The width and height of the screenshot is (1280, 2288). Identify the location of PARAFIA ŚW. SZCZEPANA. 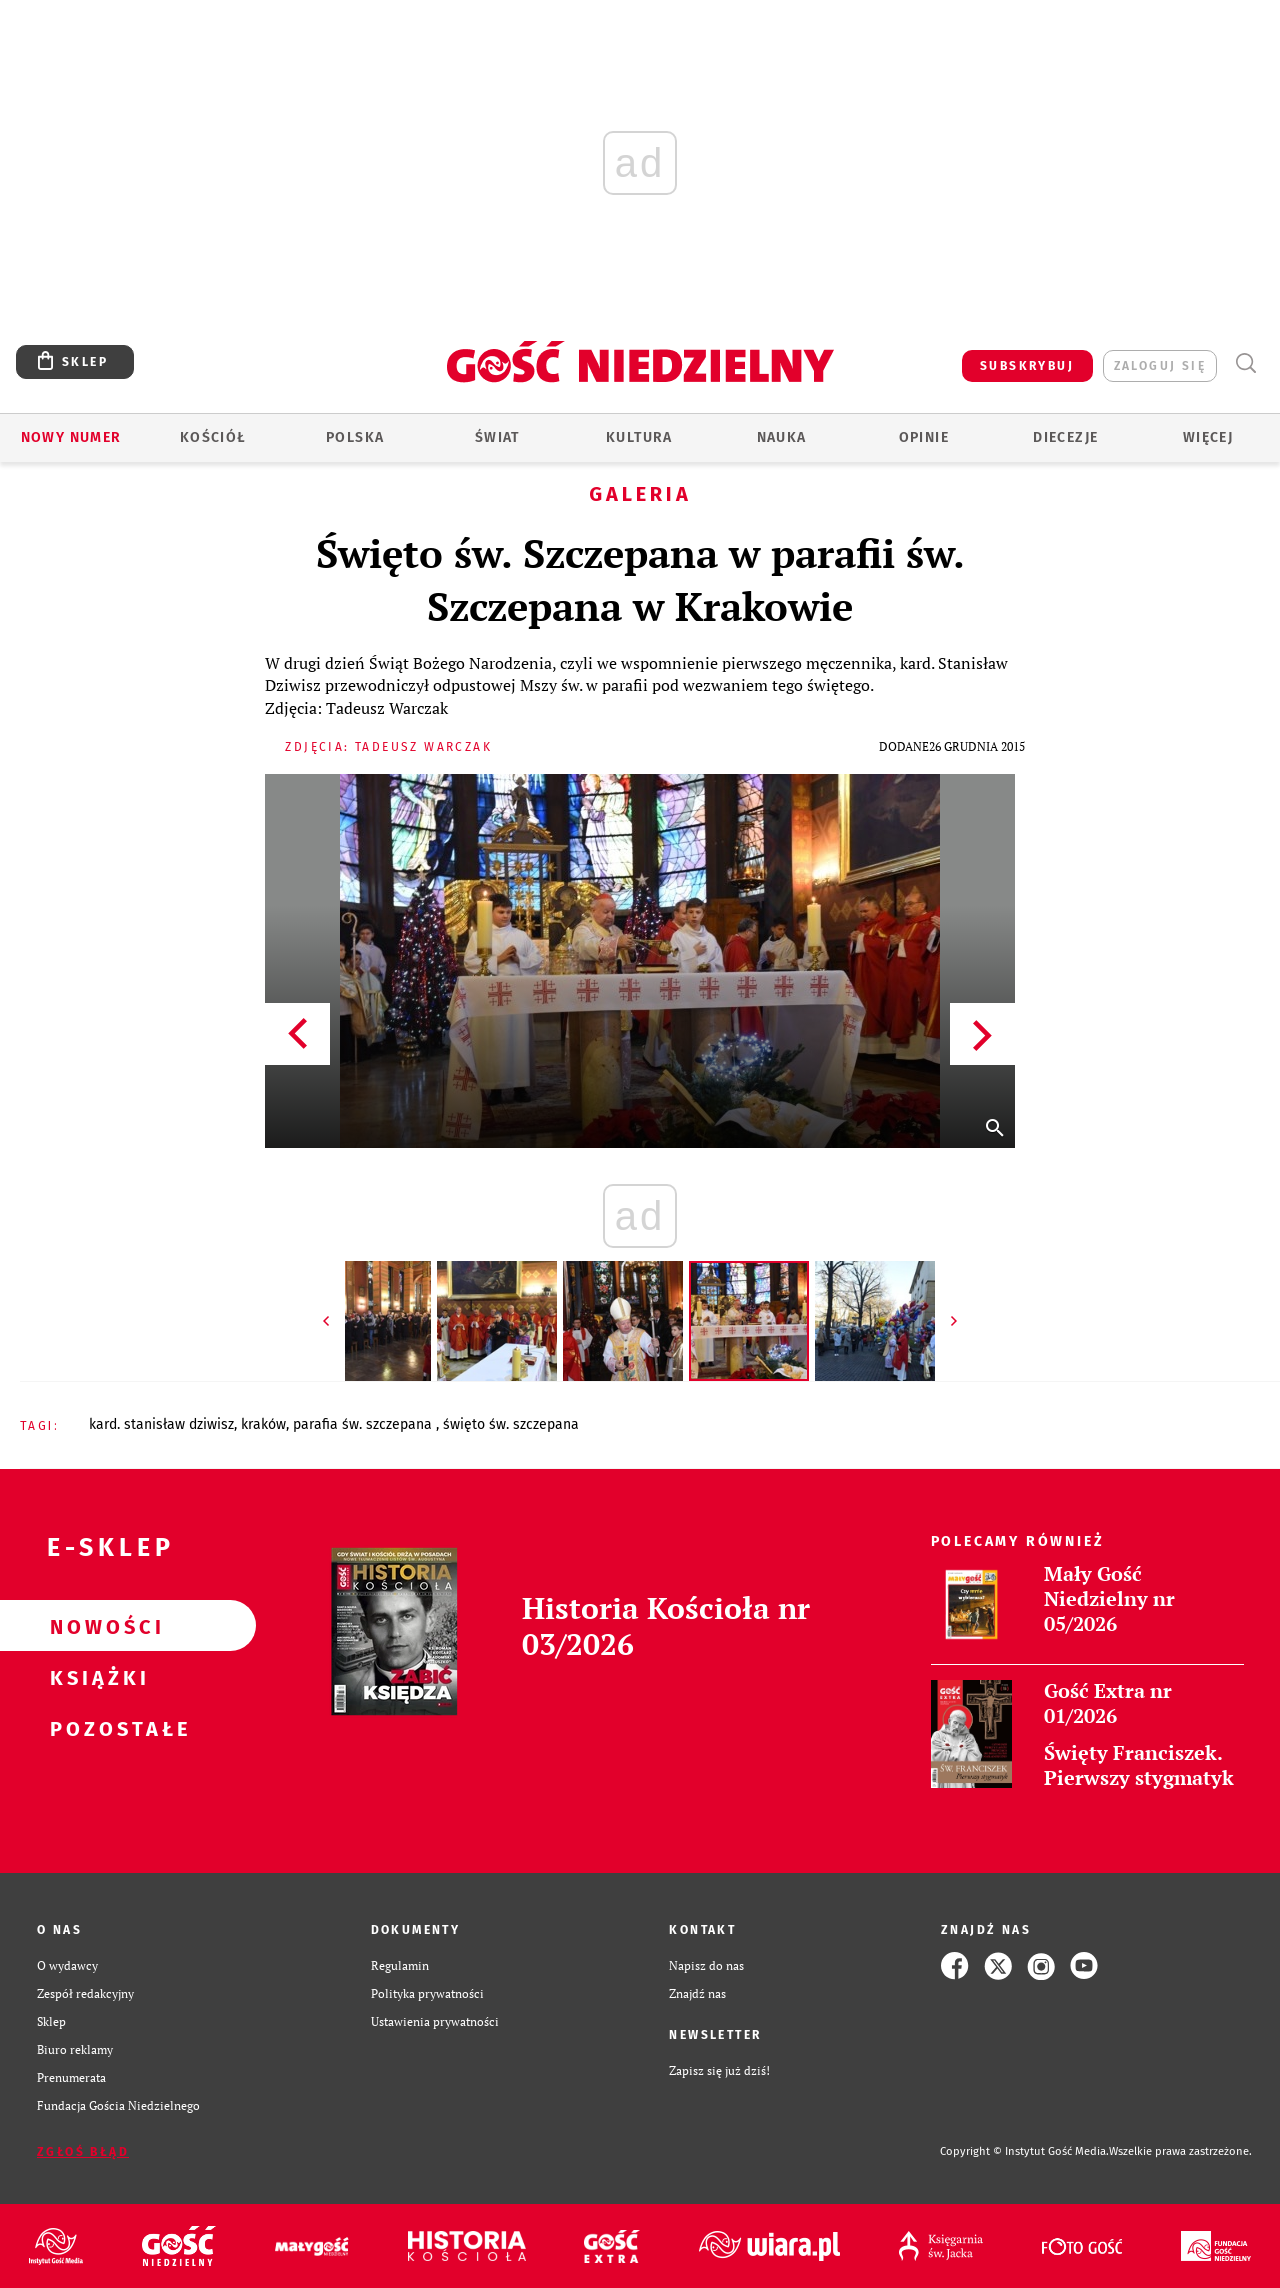
(364, 1424).